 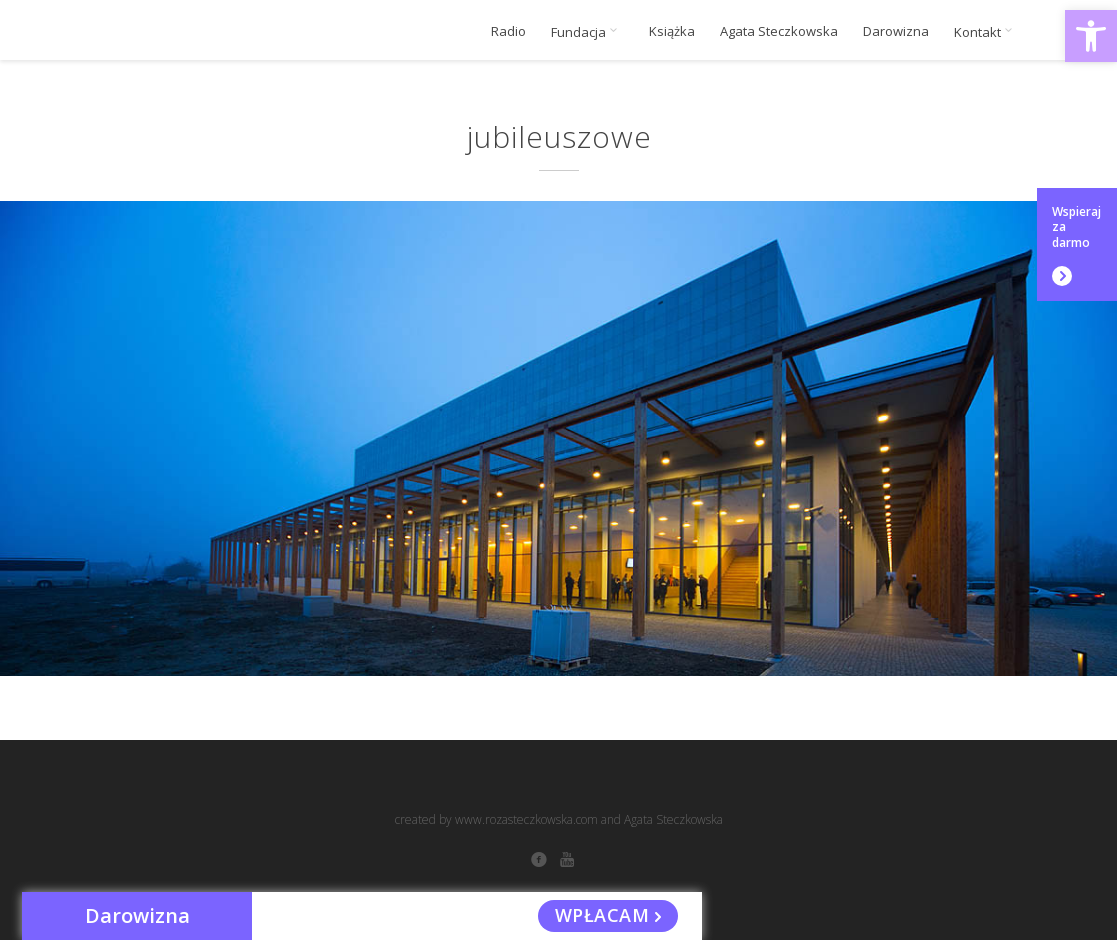 What do you see at coordinates (587, 32) in the screenshot?
I see `Fundacja` at bounding box center [587, 32].